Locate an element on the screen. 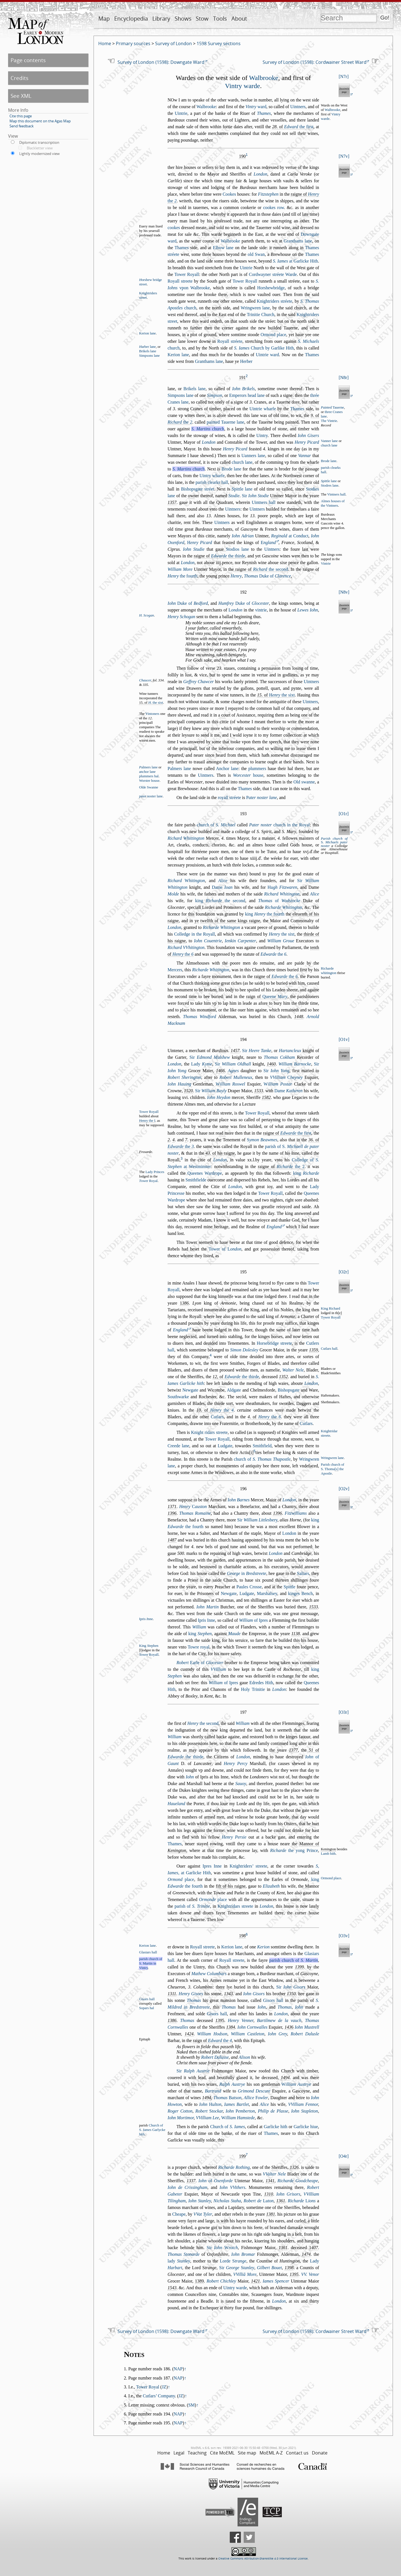  Richard hitington is located at coordinates (186, 880).